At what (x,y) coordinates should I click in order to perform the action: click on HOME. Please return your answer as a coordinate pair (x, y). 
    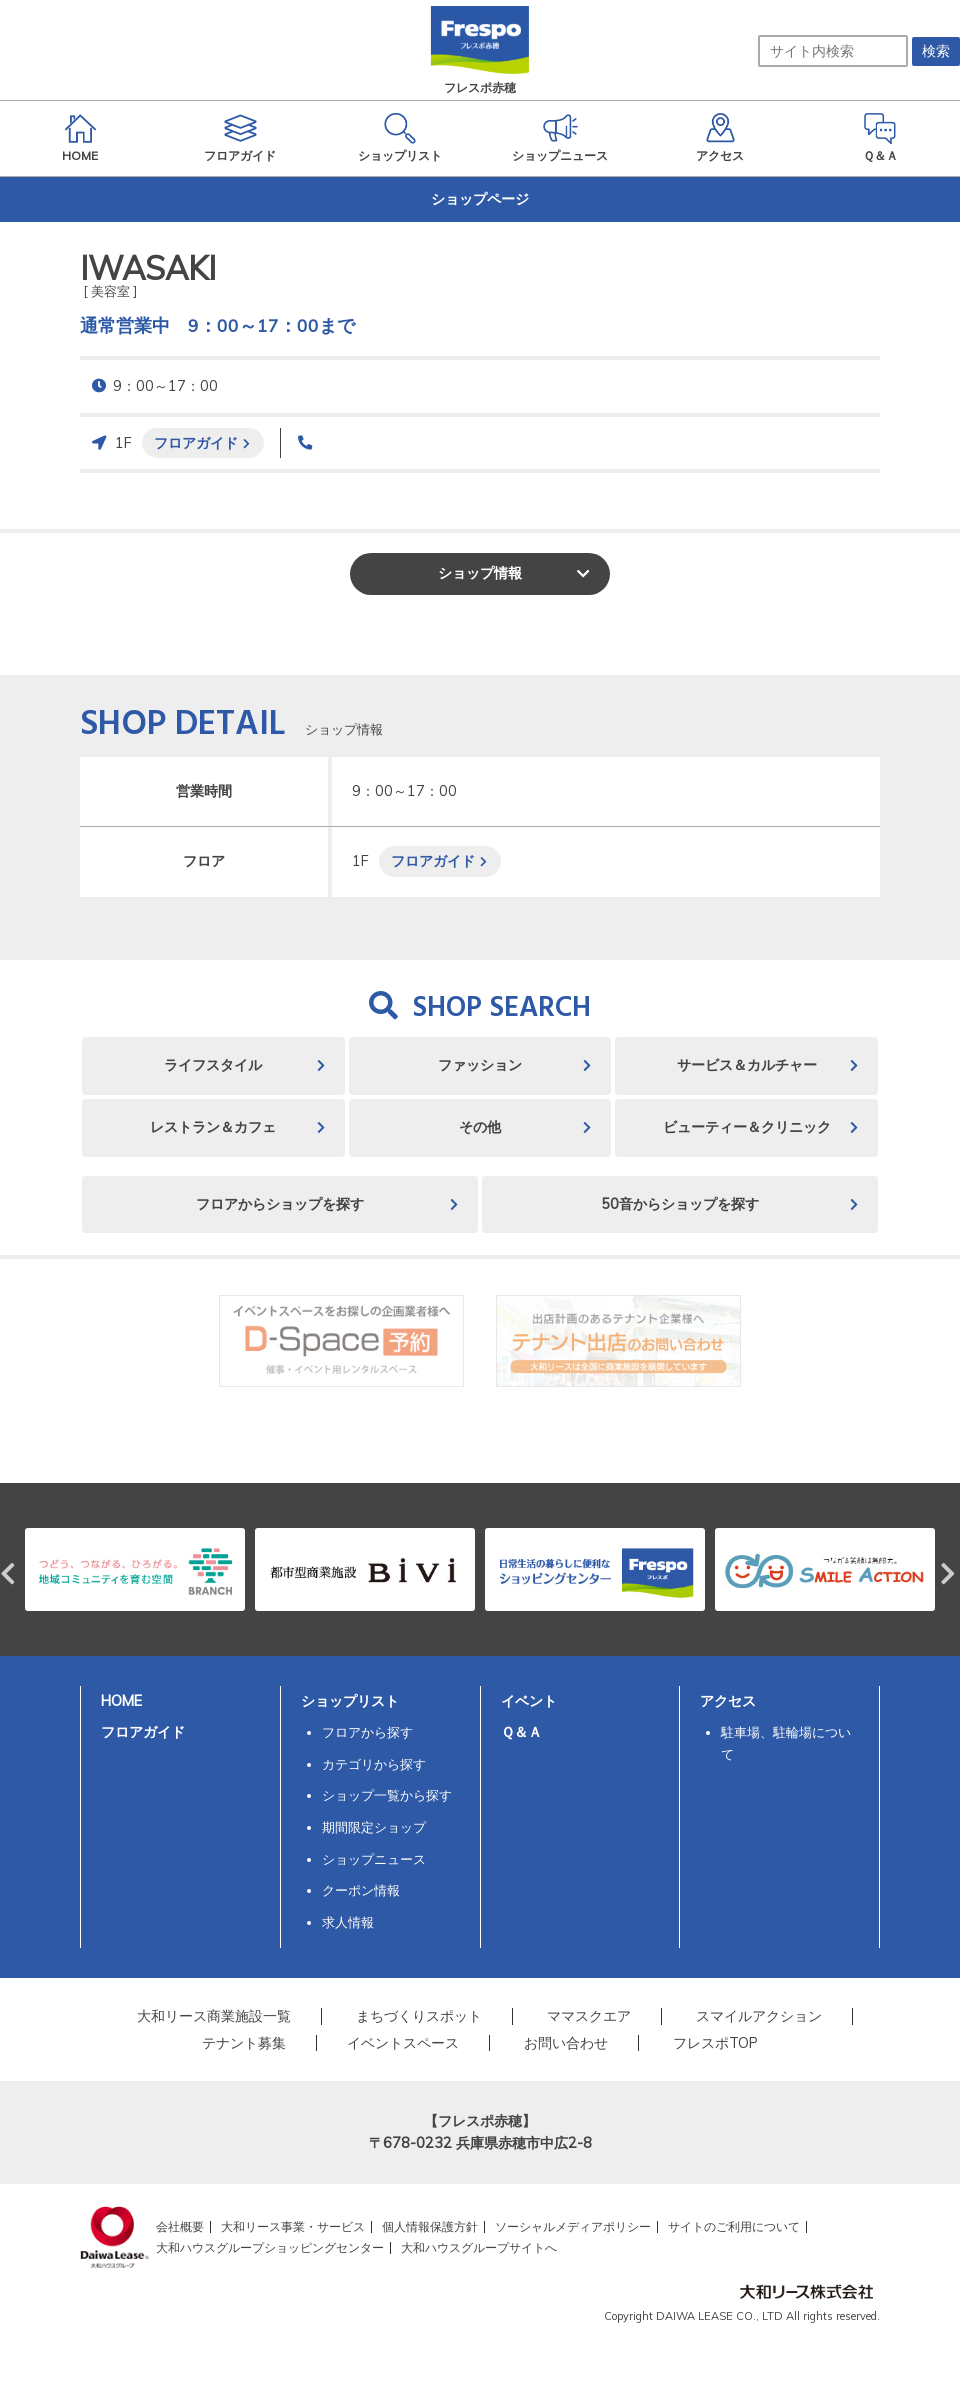
    Looking at the image, I should click on (121, 1701).